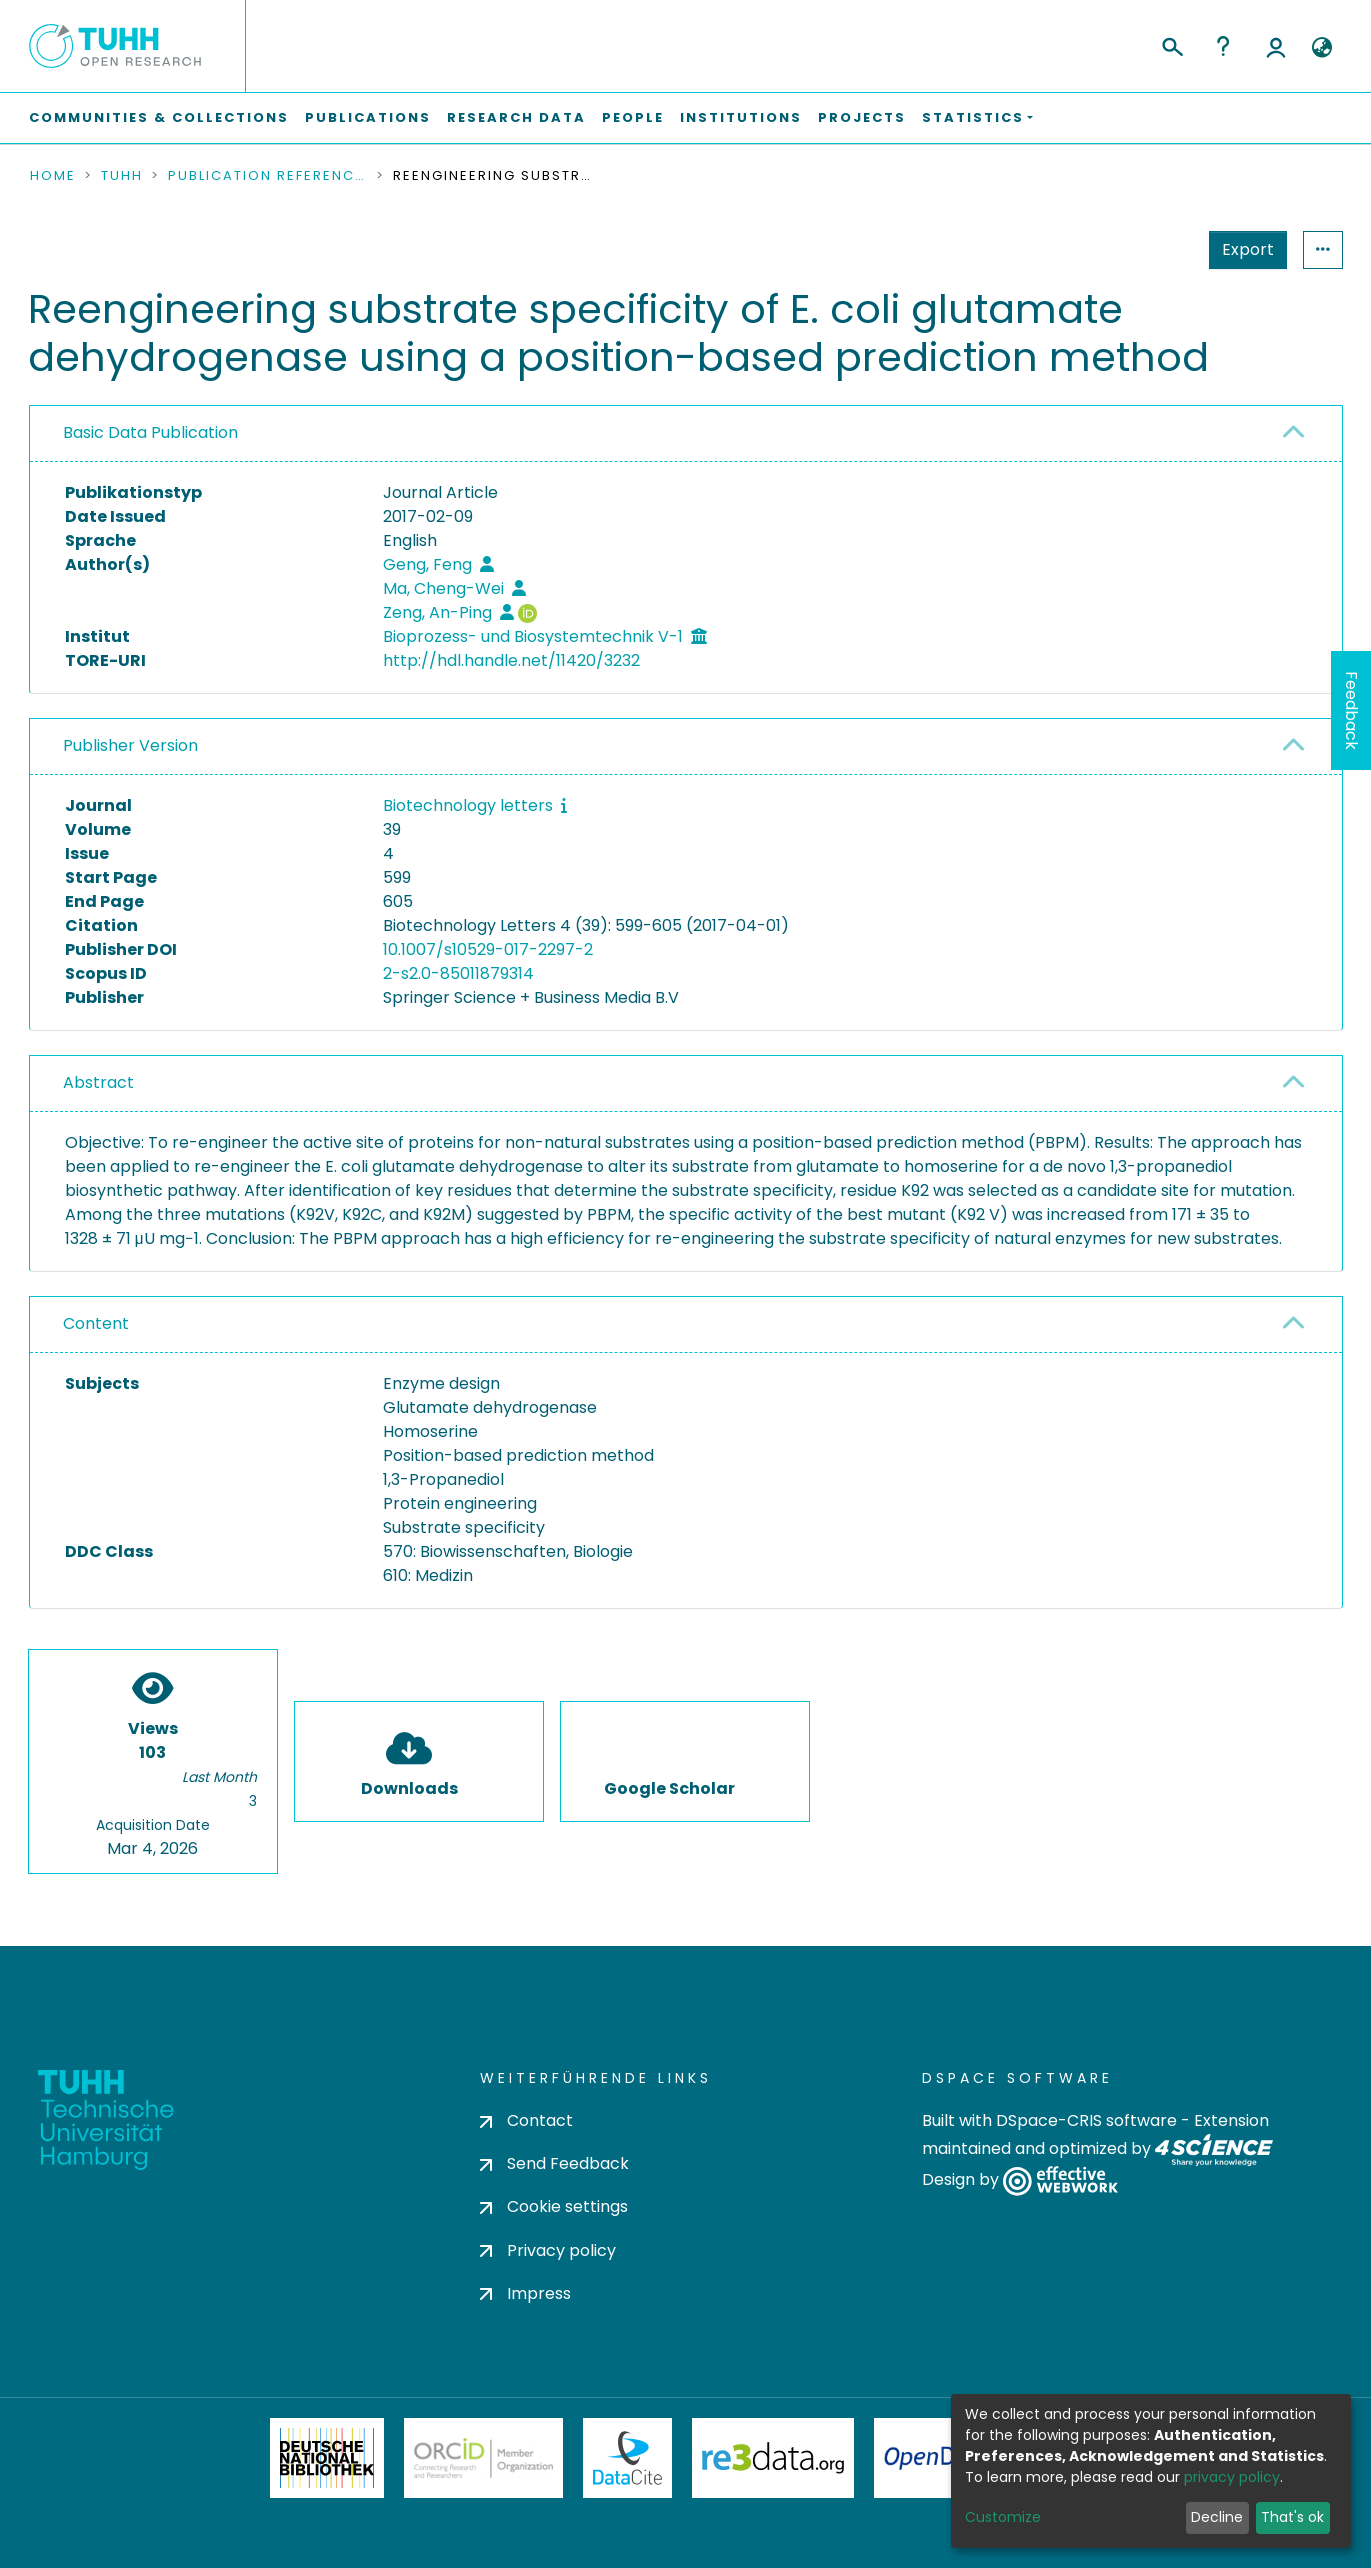 The image size is (1371, 2568). I want to click on Export, so click(1248, 249).